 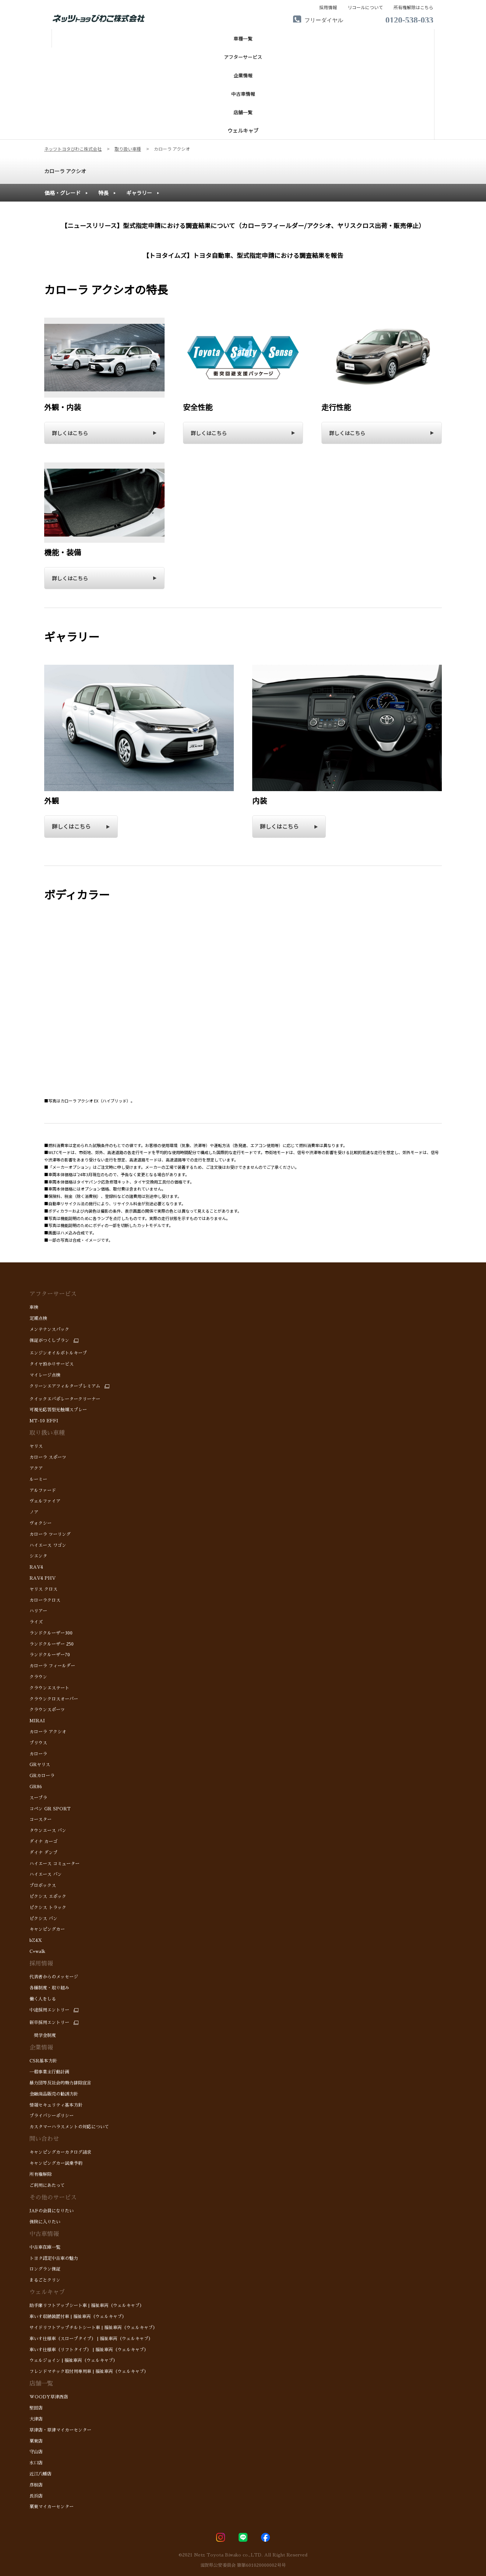 What do you see at coordinates (40, 1819) in the screenshot?
I see `コースター` at bounding box center [40, 1819].